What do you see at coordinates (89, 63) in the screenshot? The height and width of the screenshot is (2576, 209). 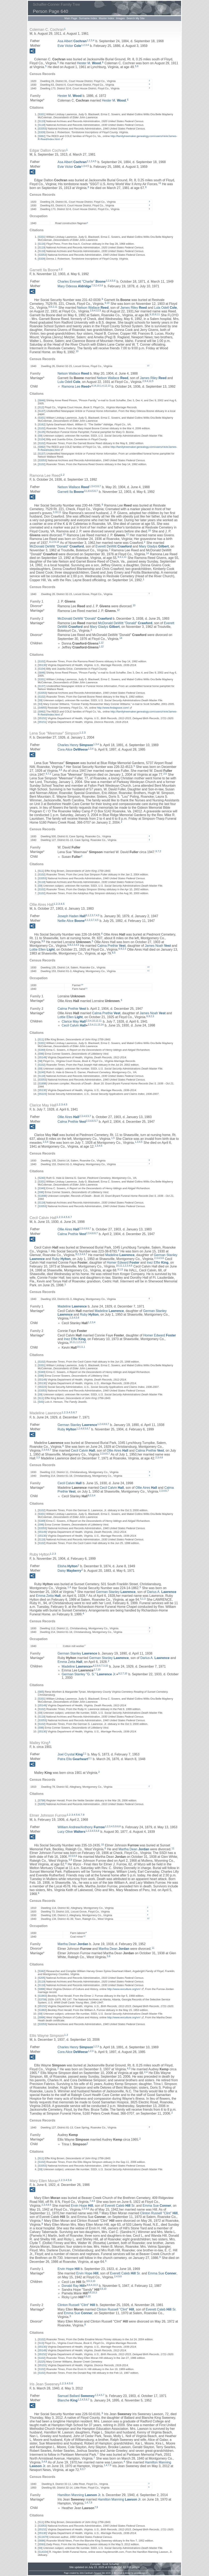 I see `Hester M.` at bounding box center [89, 63].